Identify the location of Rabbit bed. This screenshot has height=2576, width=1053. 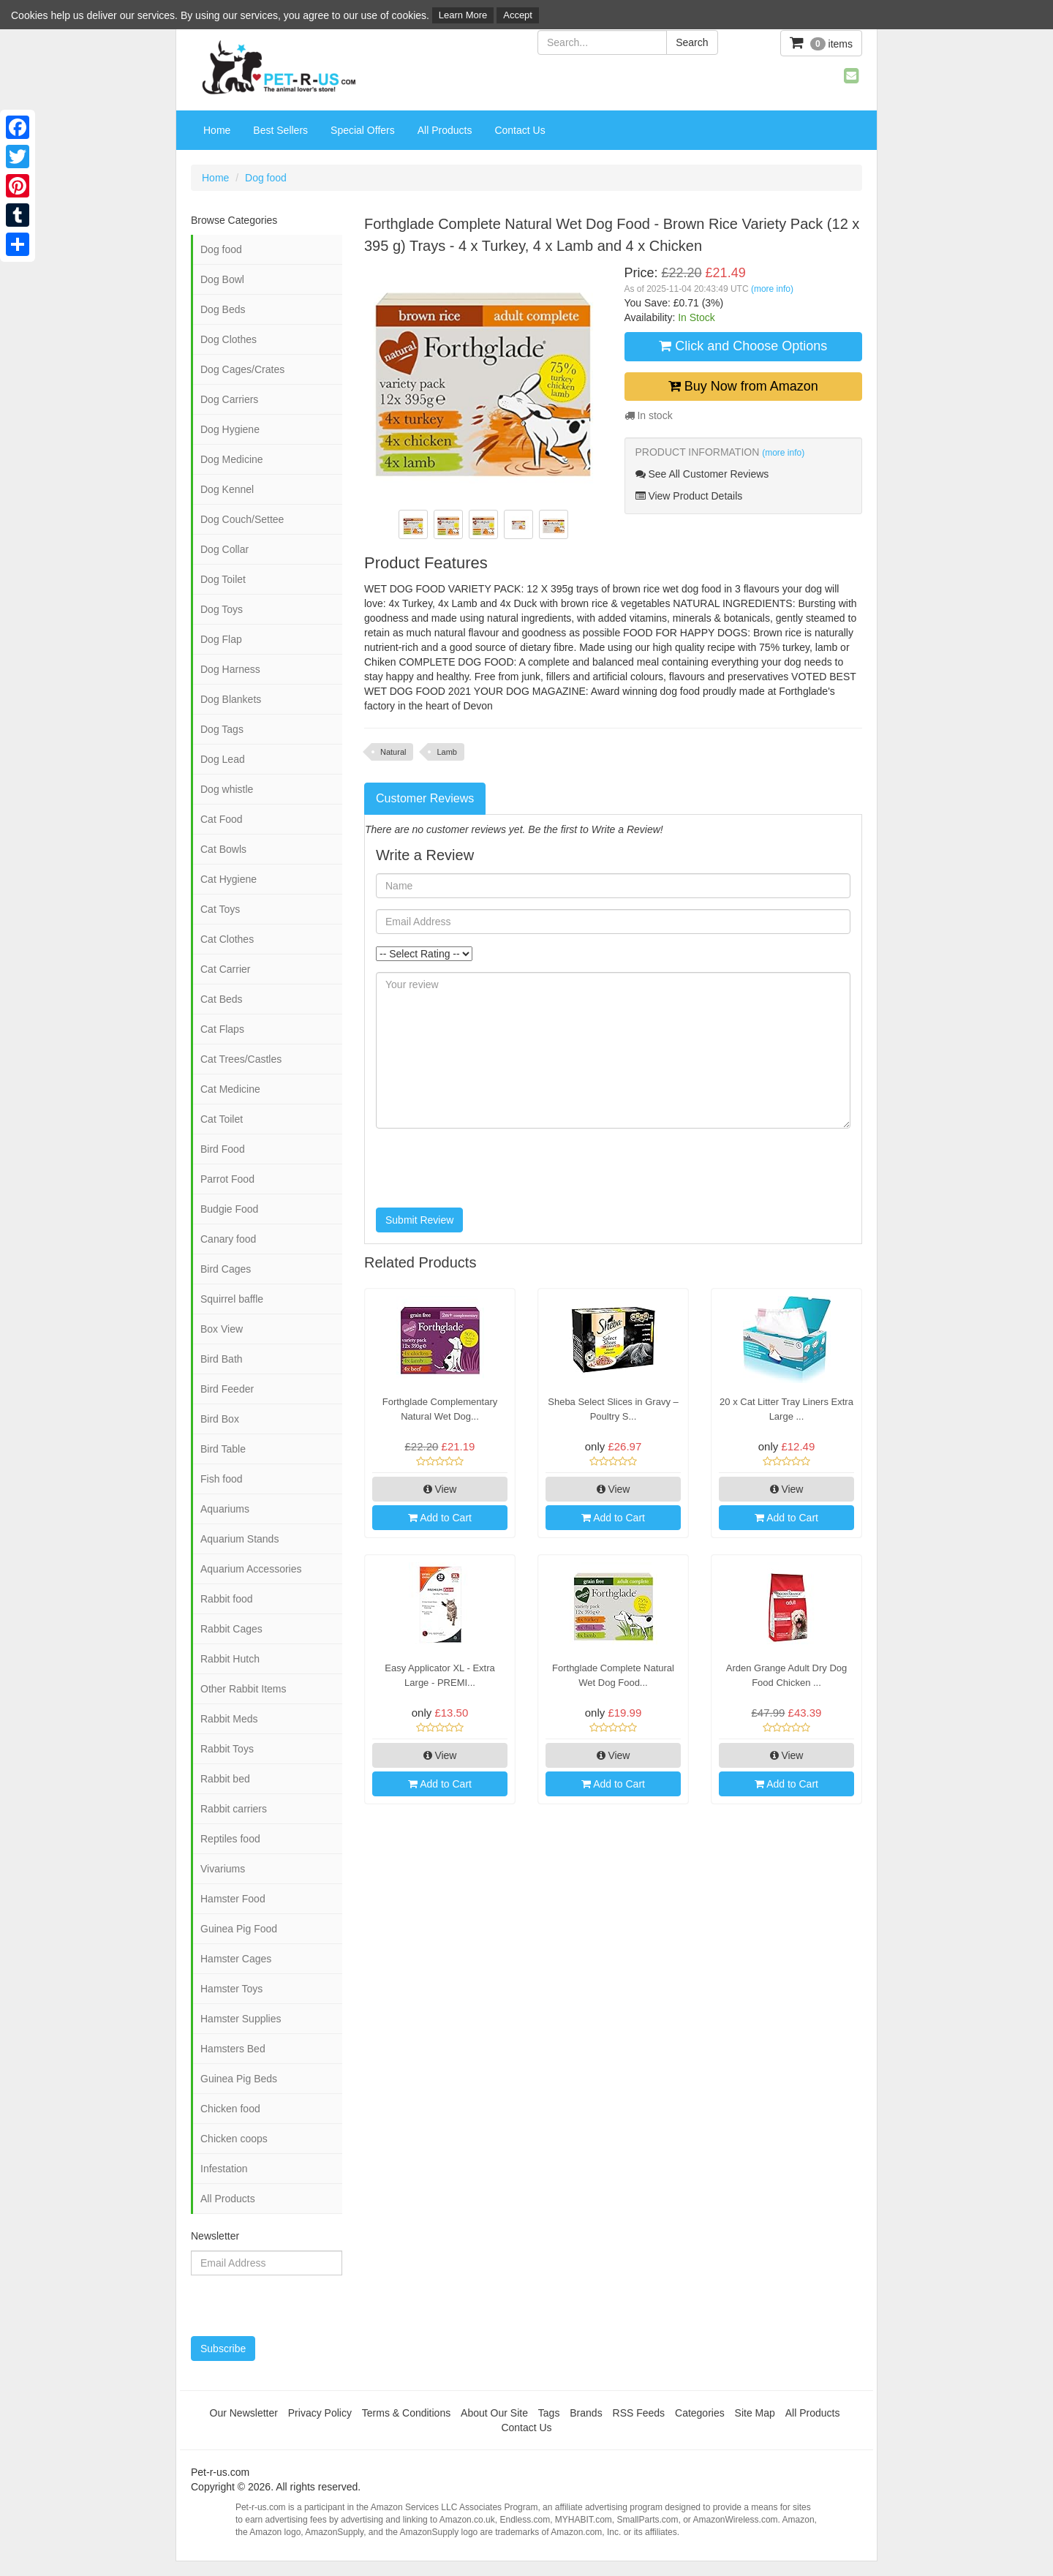
(225, 1779).